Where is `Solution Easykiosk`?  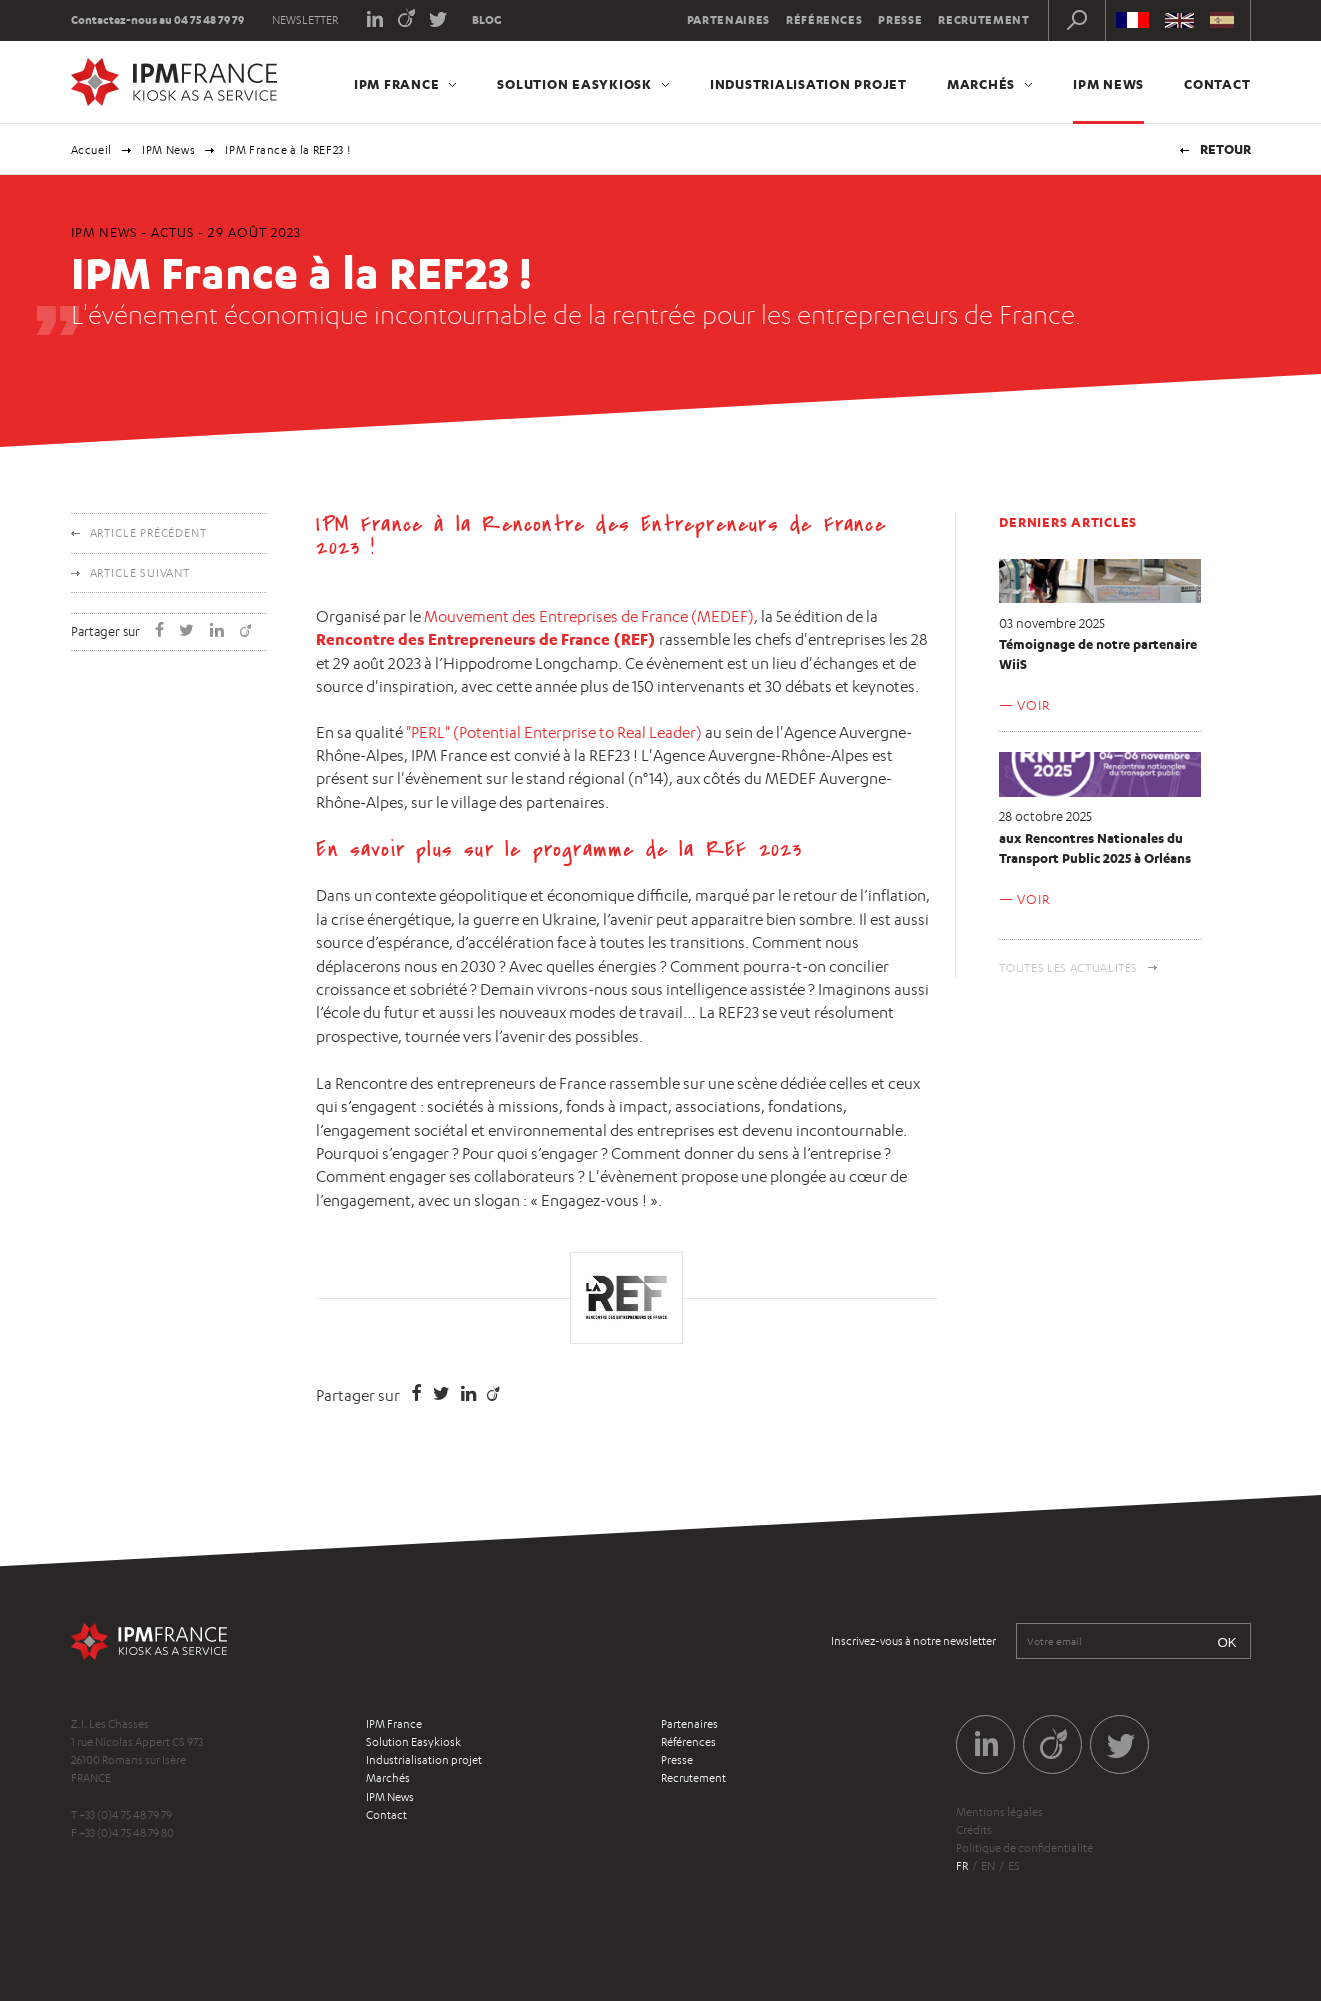 Solution Easykiosk is located at coordinates (574, 84).